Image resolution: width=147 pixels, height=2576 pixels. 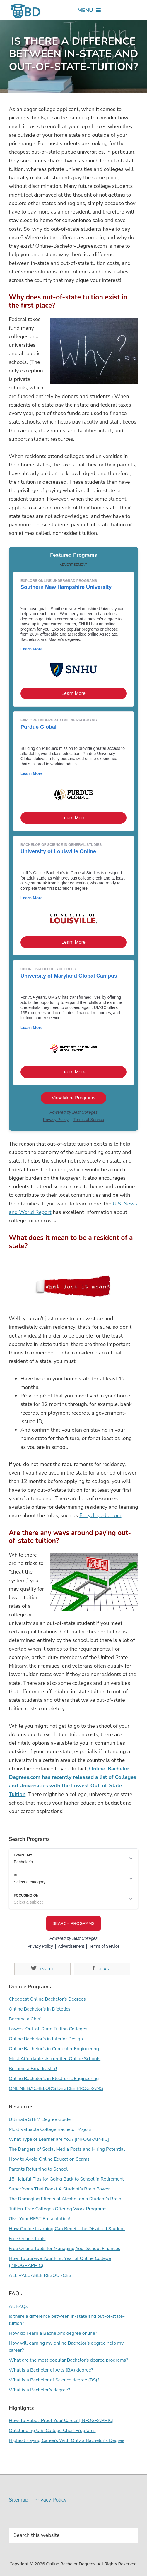 I want to click on Encyclopedia.com, so click(x=100, y=1515).